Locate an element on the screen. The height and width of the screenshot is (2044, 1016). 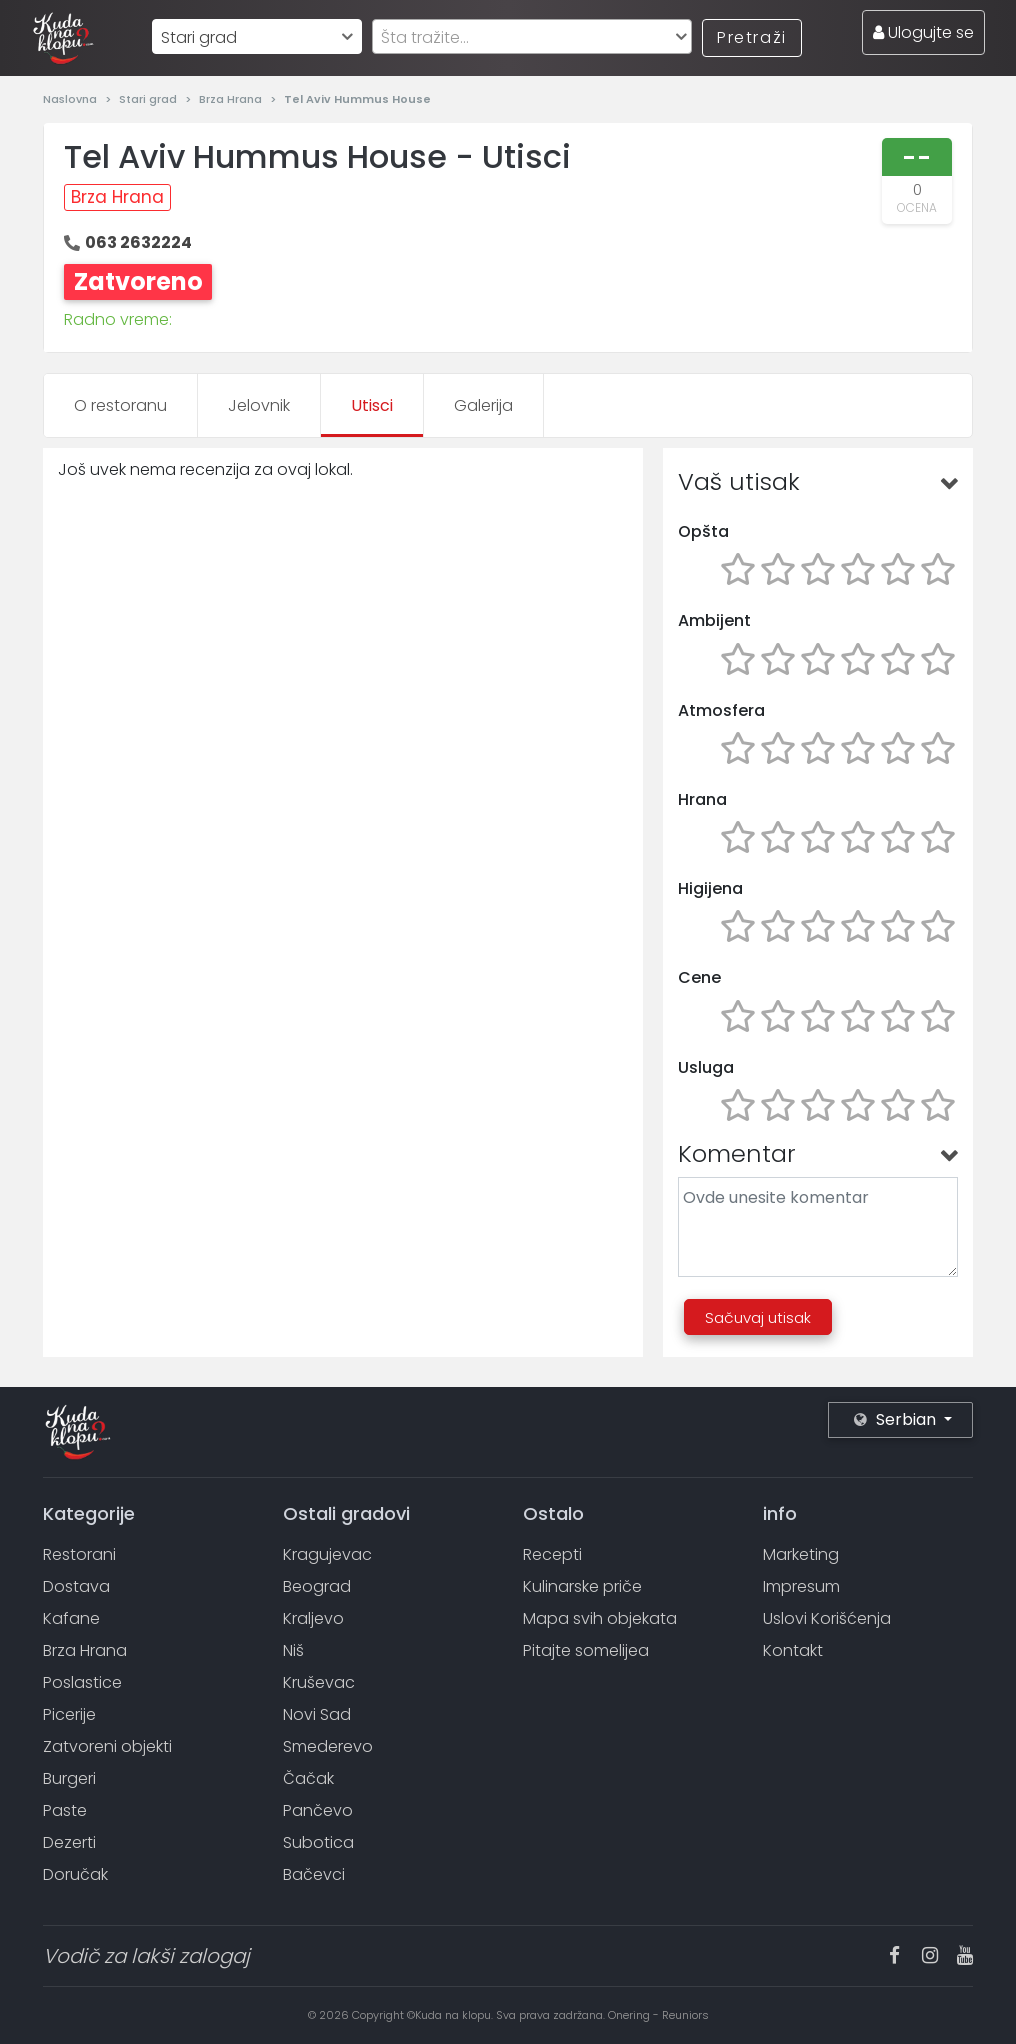
Kafane is located at coordinates (71, 1618).